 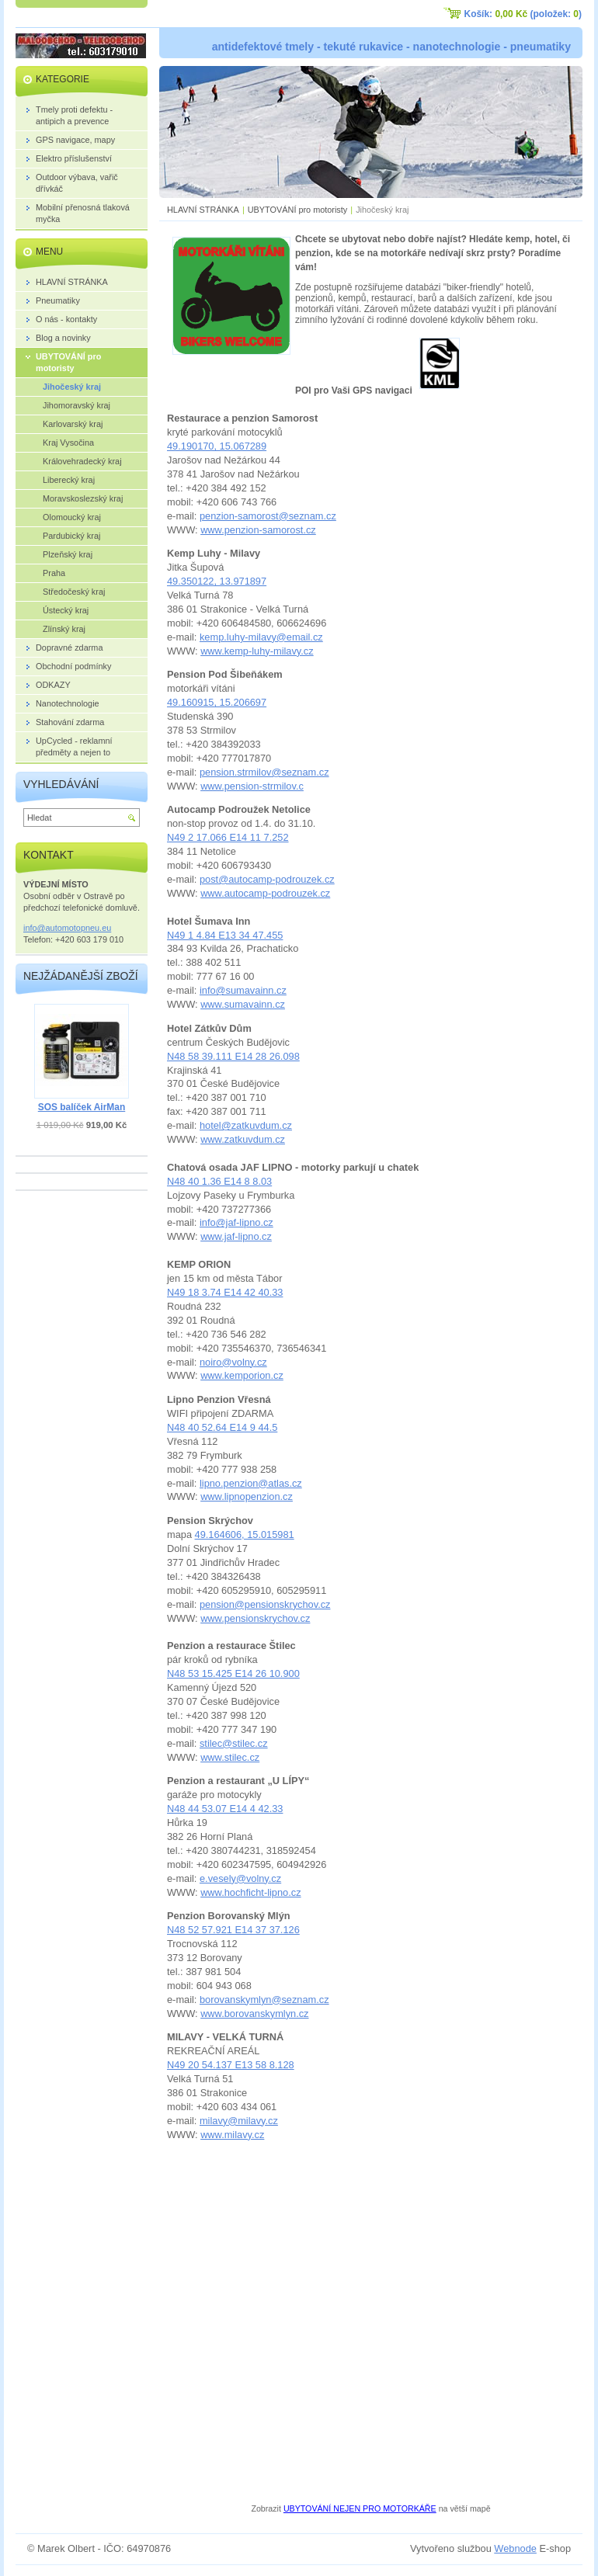 What do you see at coordinates (244, 1534) in the screenshot?
I see `49.164606, 15.015981` at bounding box center [244, 1534].